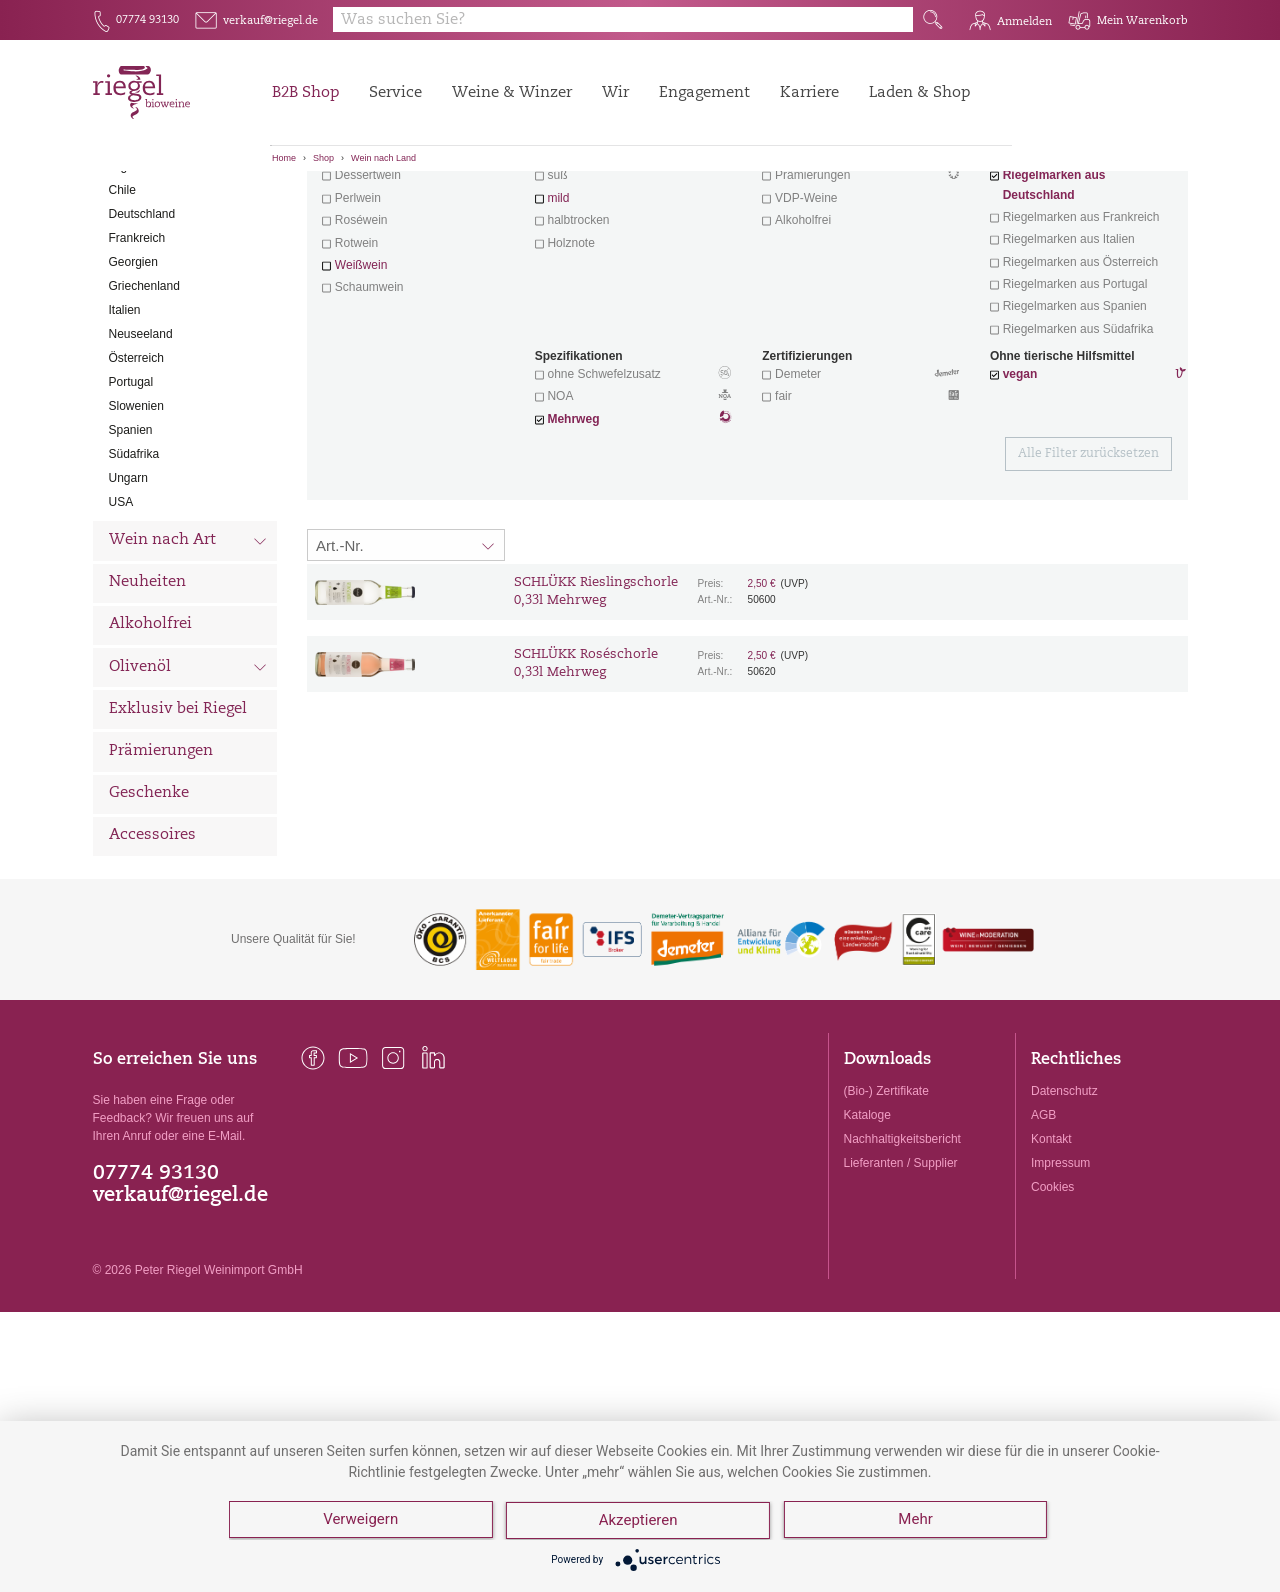 The image size is (1280, 1592). Describe the element at coordinates (284, 158) in the screenshot. I see `Home` at that location.